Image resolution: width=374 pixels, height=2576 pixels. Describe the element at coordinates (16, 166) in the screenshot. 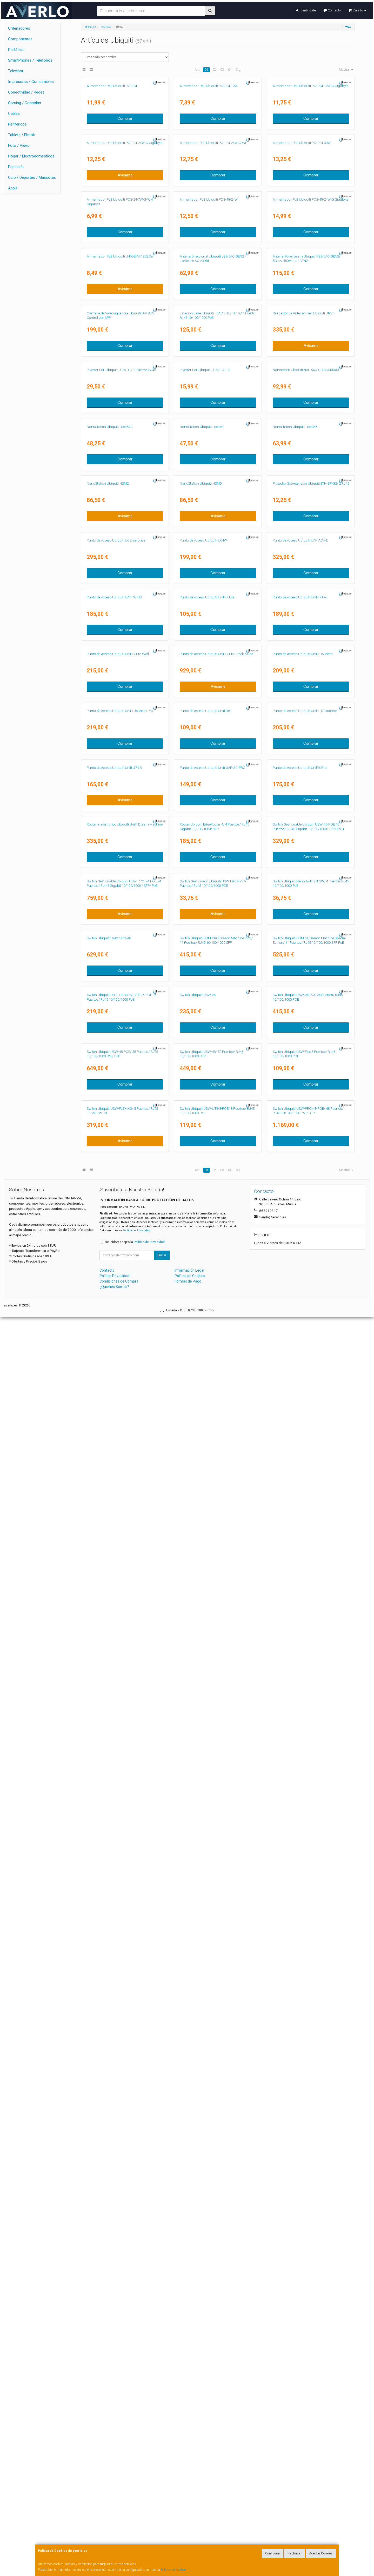

I see `Papelería` at that location.